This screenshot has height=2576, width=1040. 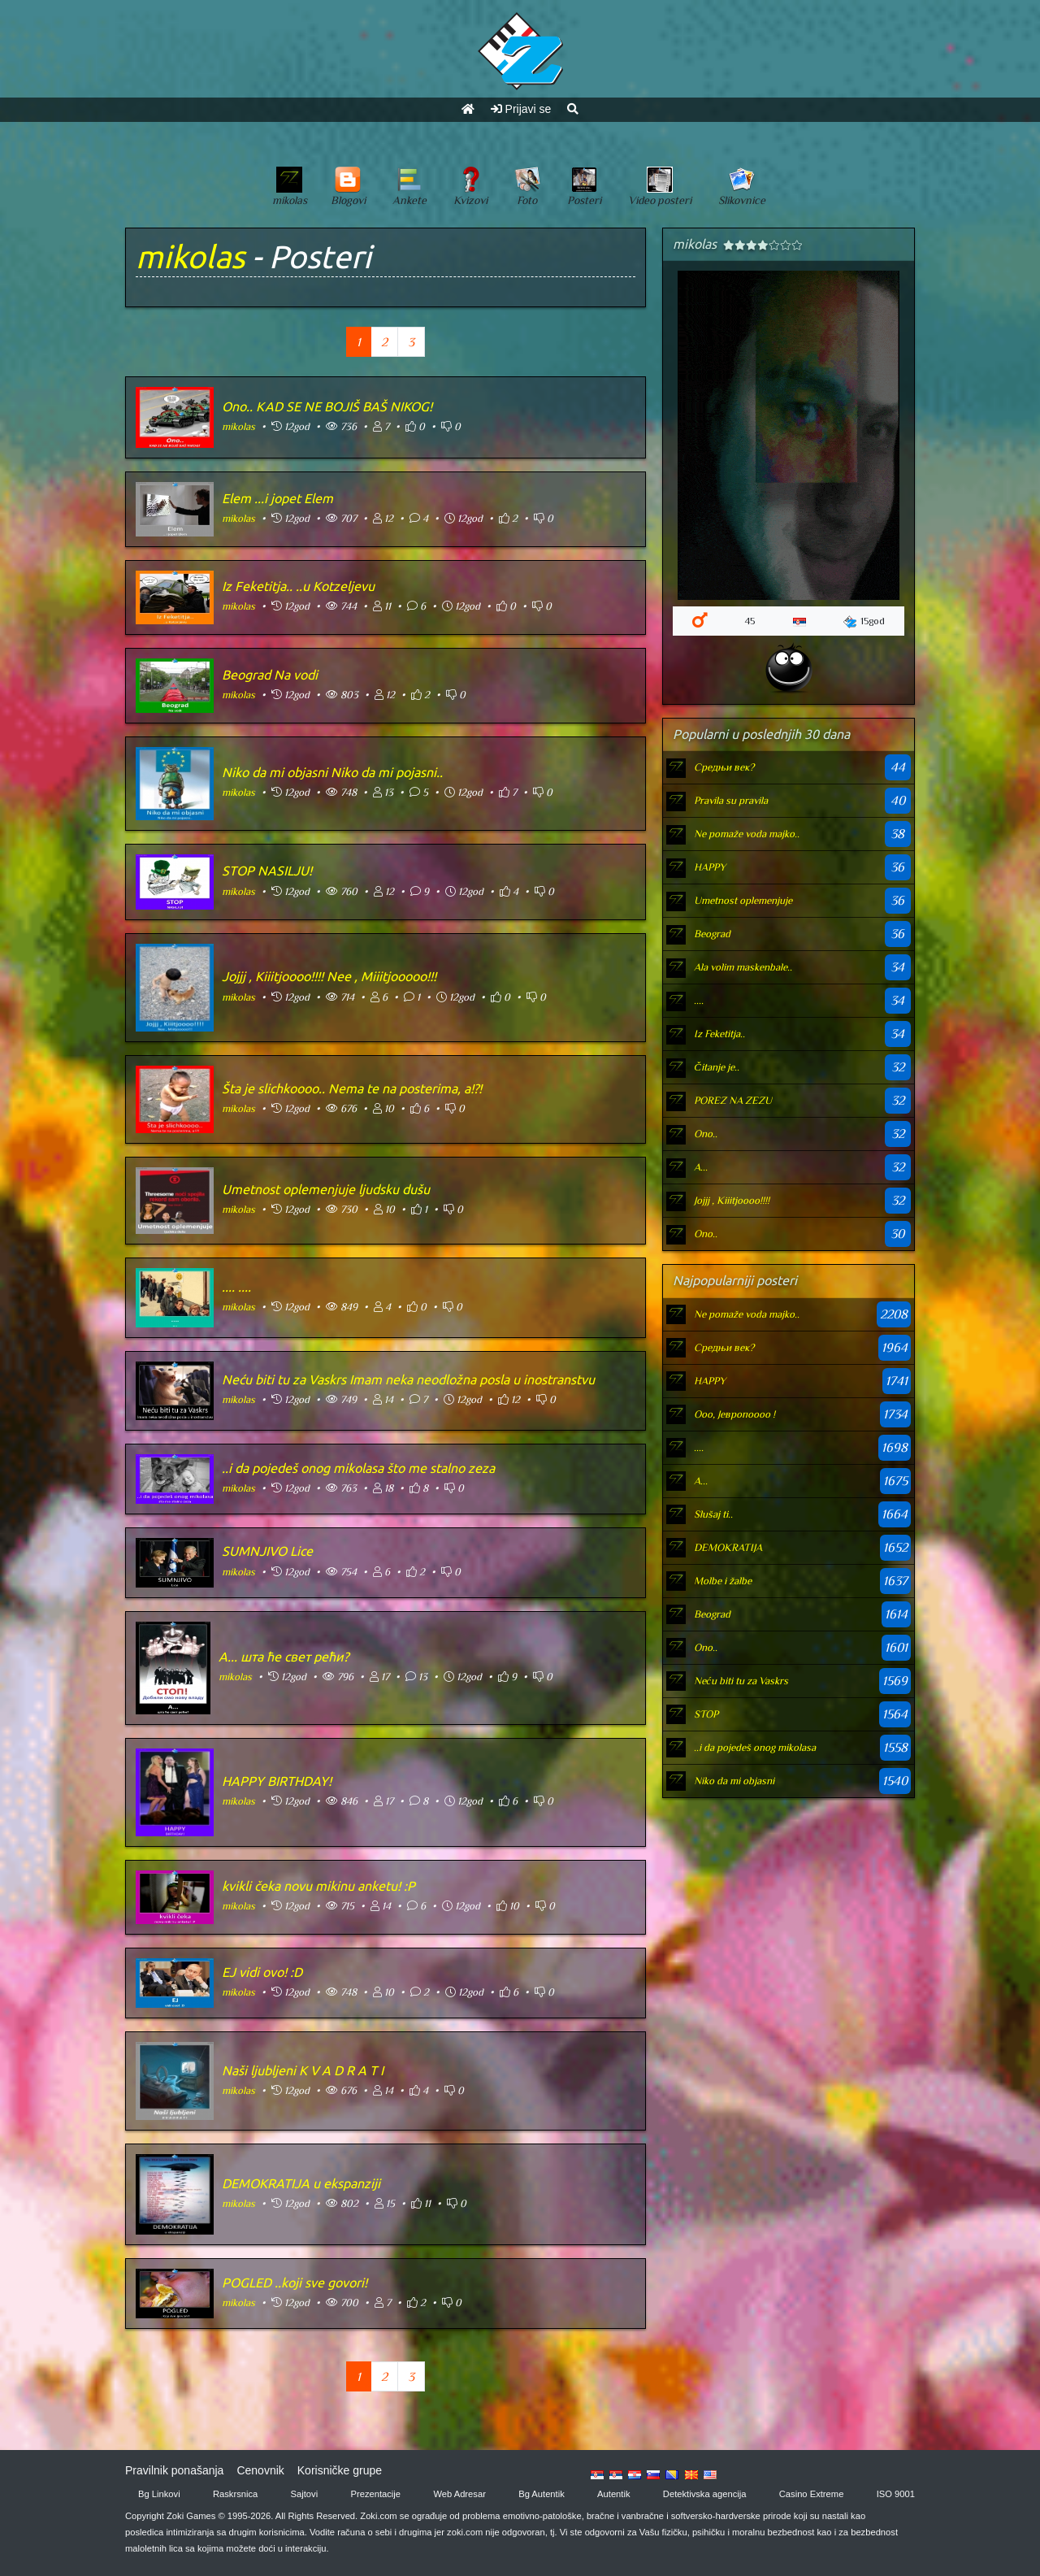 What do you see at coordinates (329, 976) in the screenshot?
I see `Jojjj , Kiiitjoooo!!!! Nee , Miiitjooooo!!!` at bounding box center [329, 976].